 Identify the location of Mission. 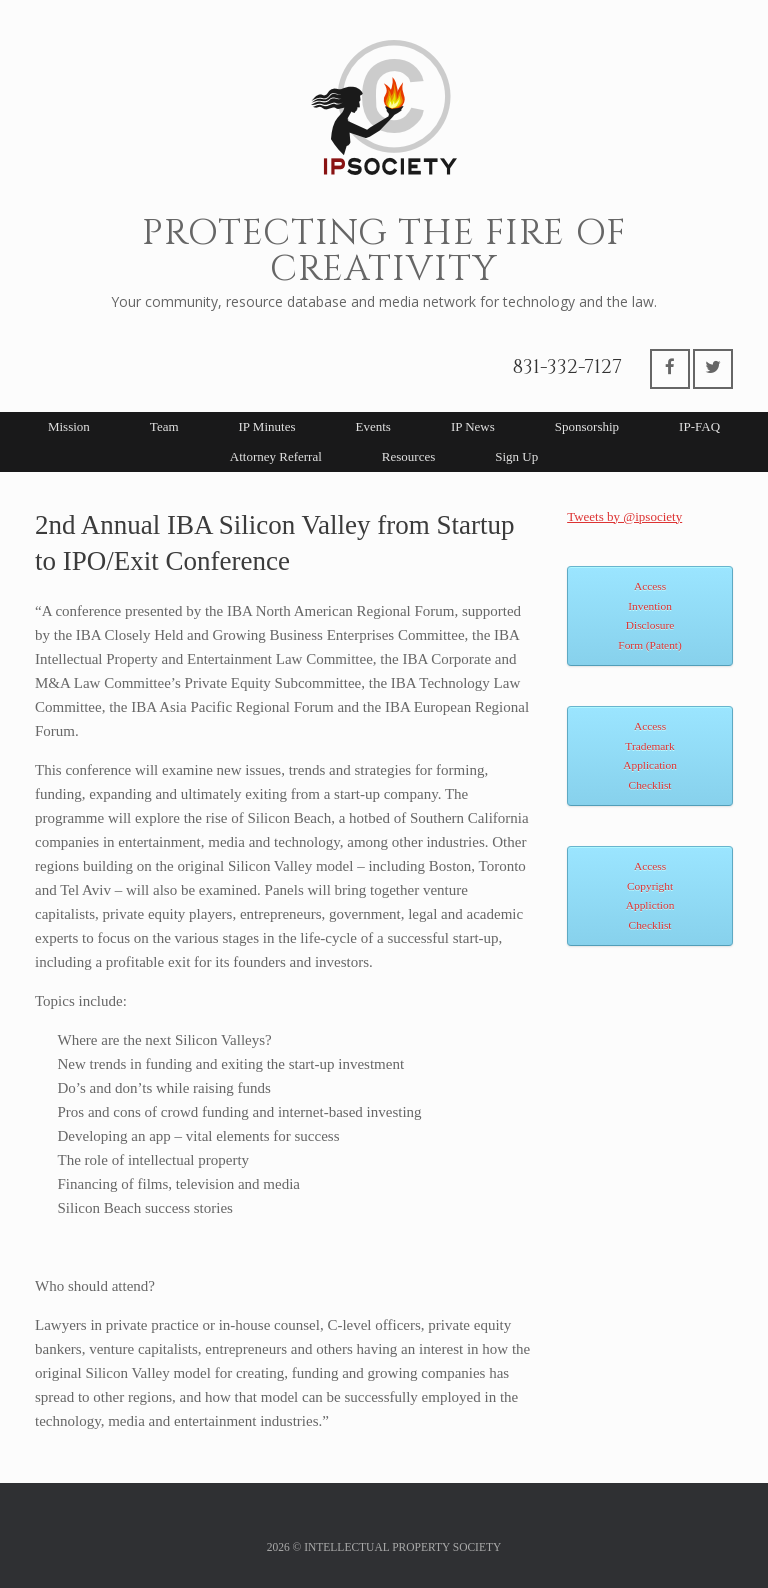
(69, 426).